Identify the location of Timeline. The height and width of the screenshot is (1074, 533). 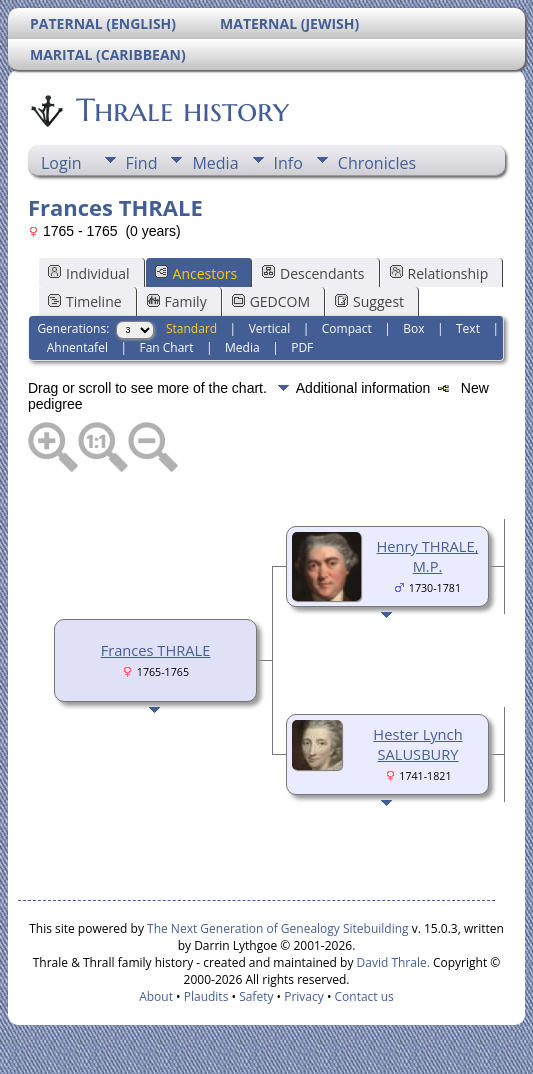
(85, 301).